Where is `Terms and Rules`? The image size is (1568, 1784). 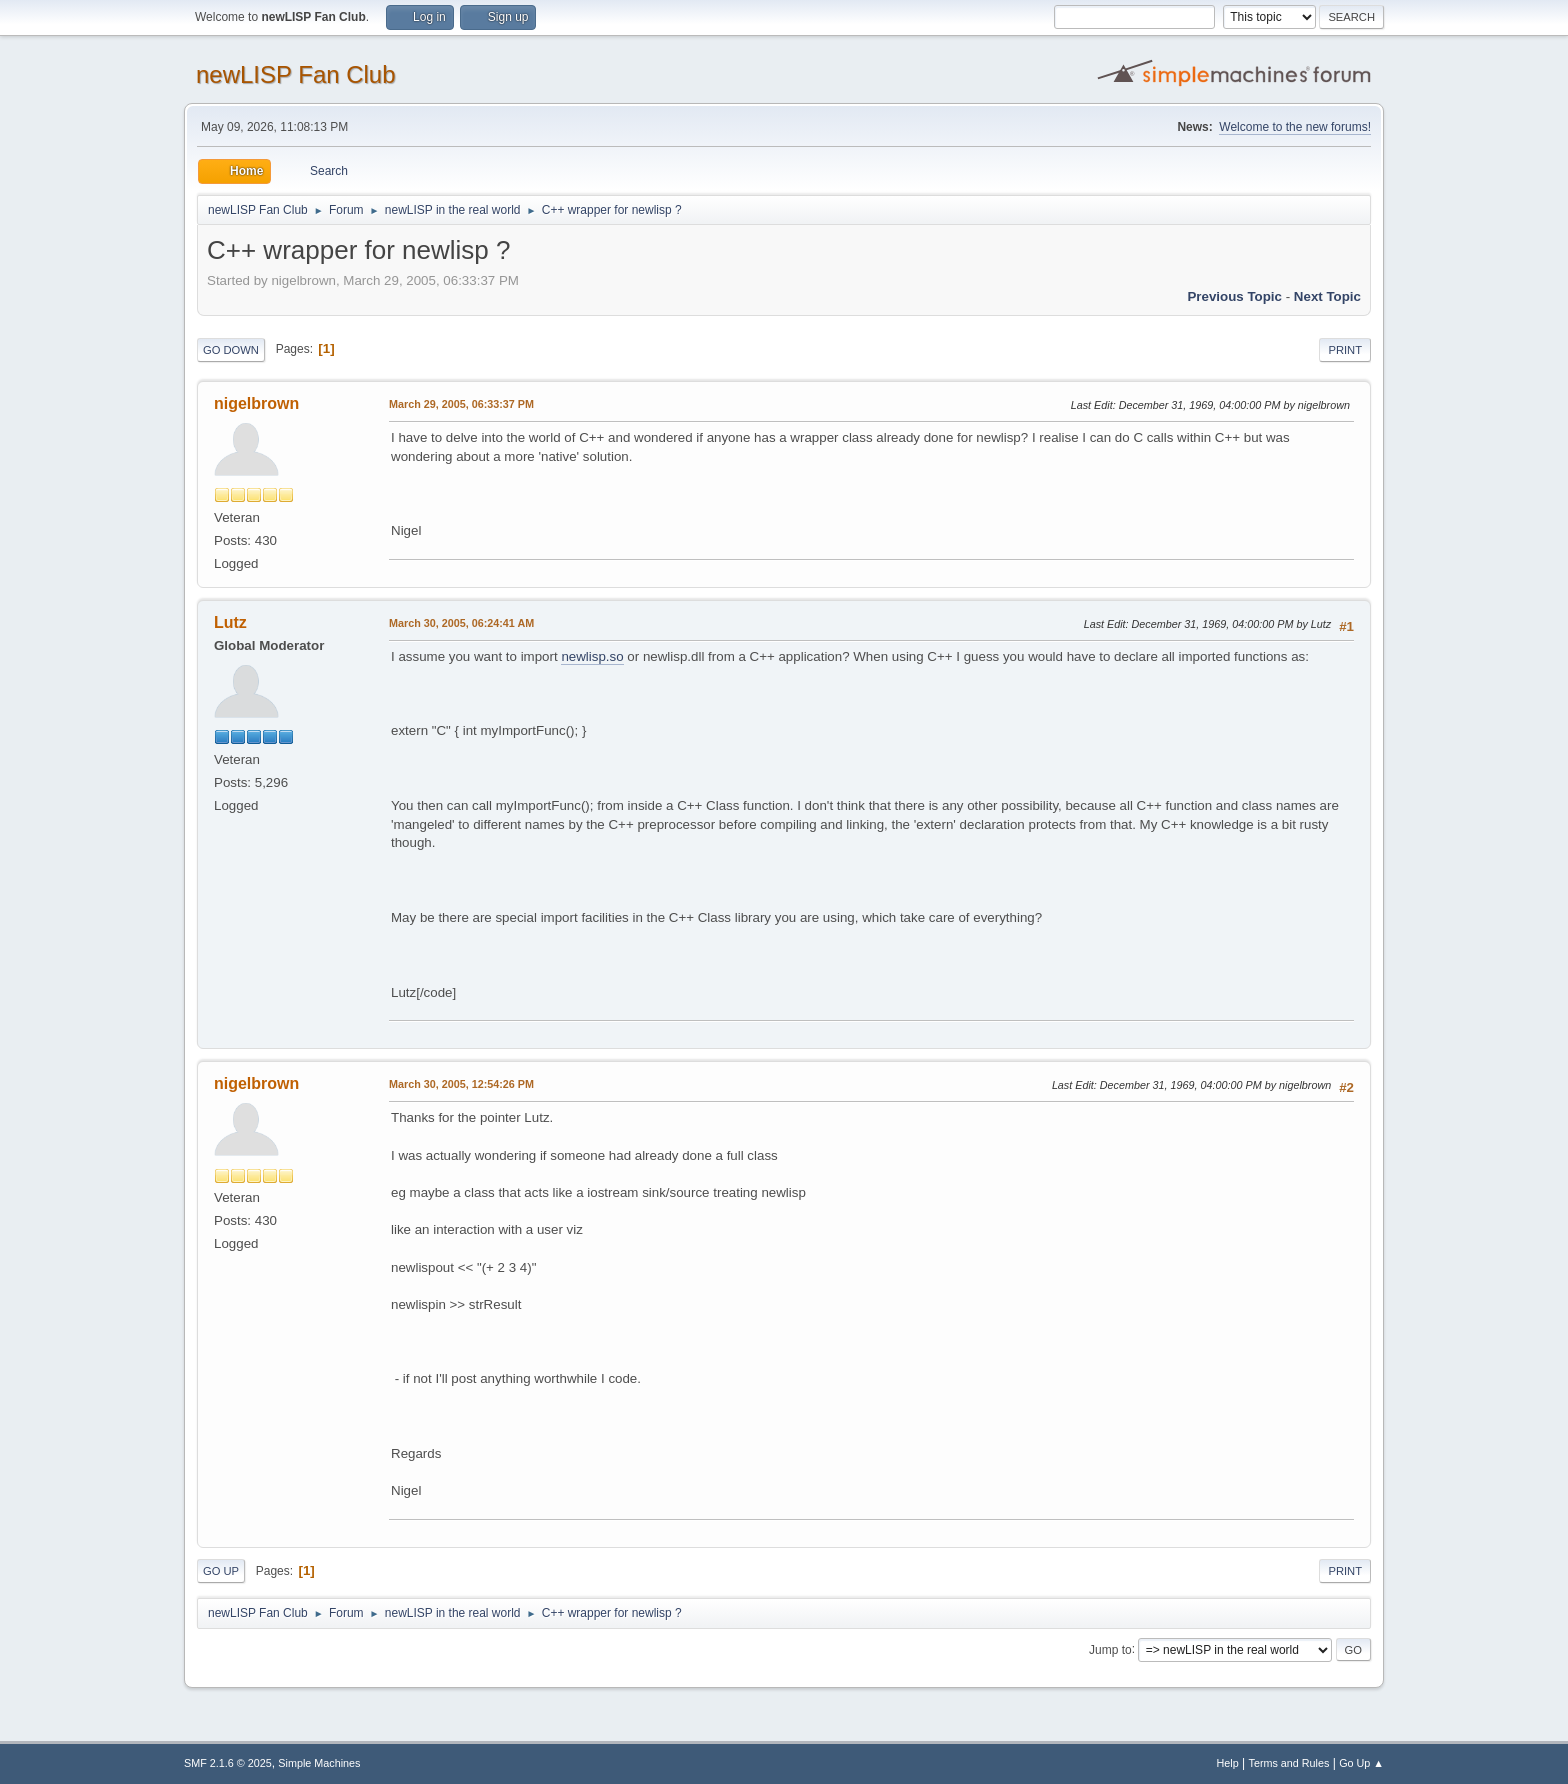 Terms and Rules is located at coordinates (1289, 1763).